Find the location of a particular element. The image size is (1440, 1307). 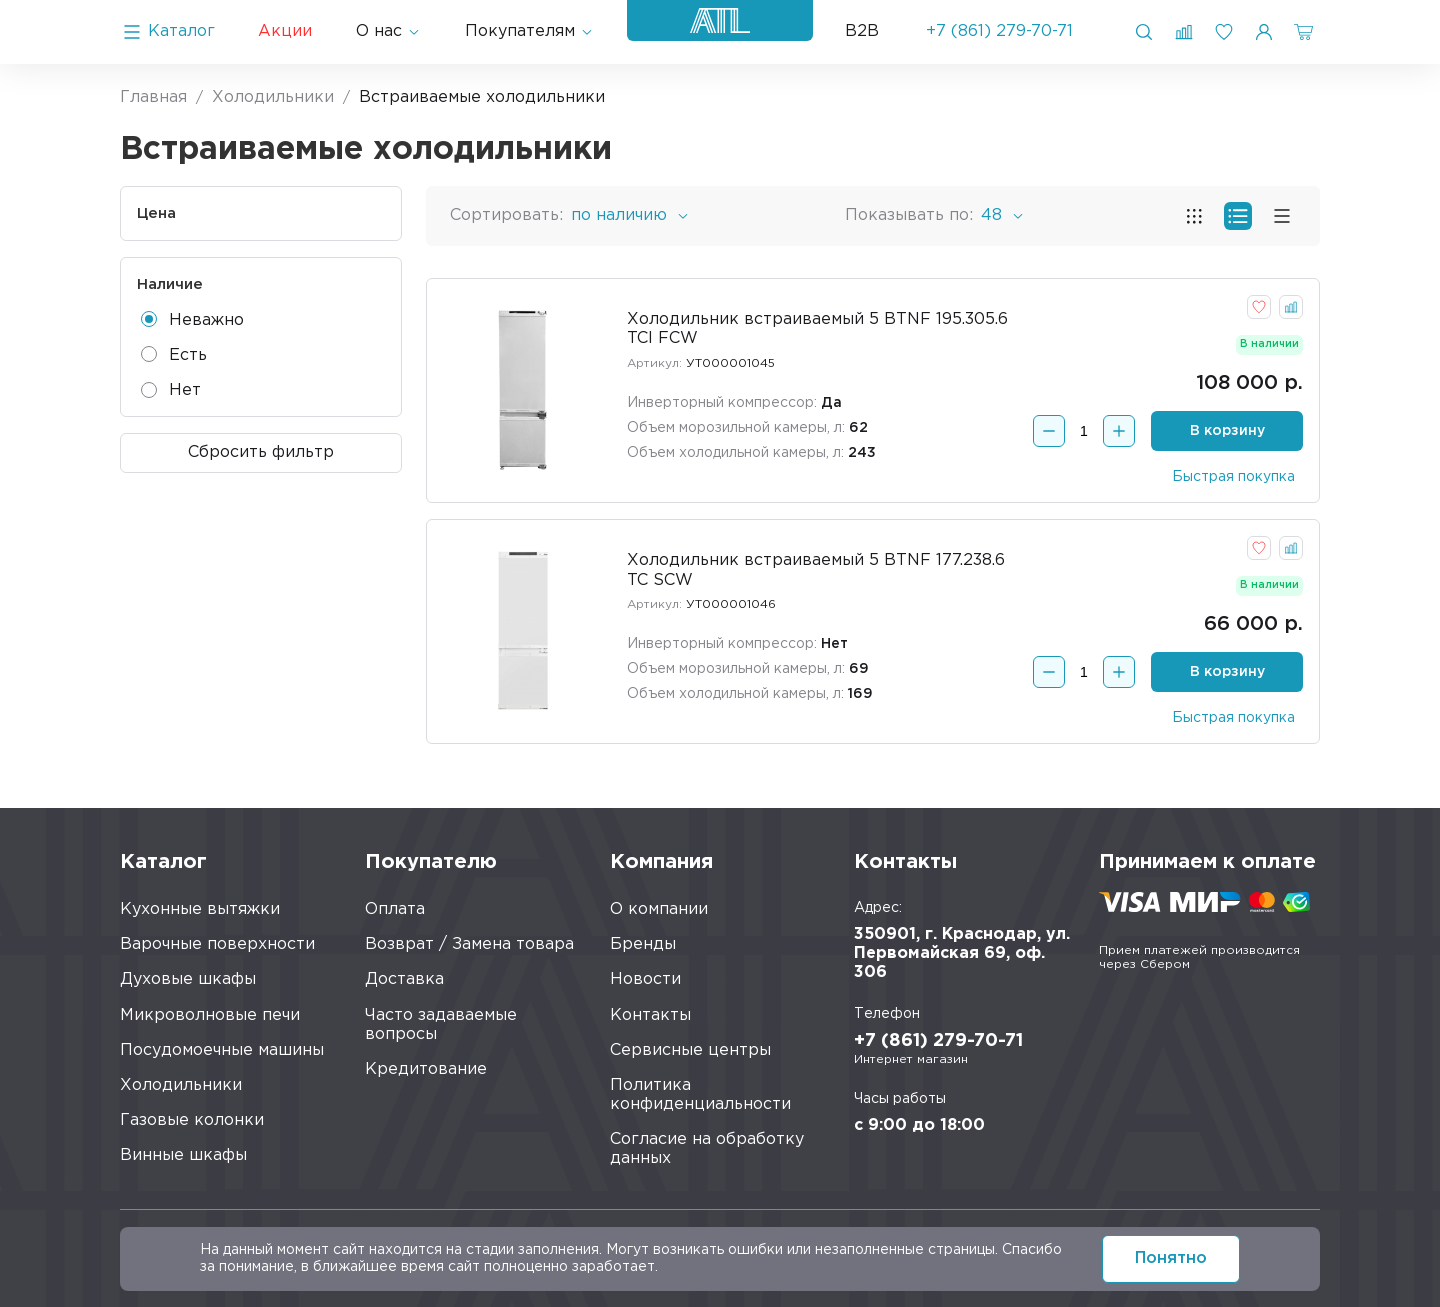

Нет is located at coordinates (171, 390).